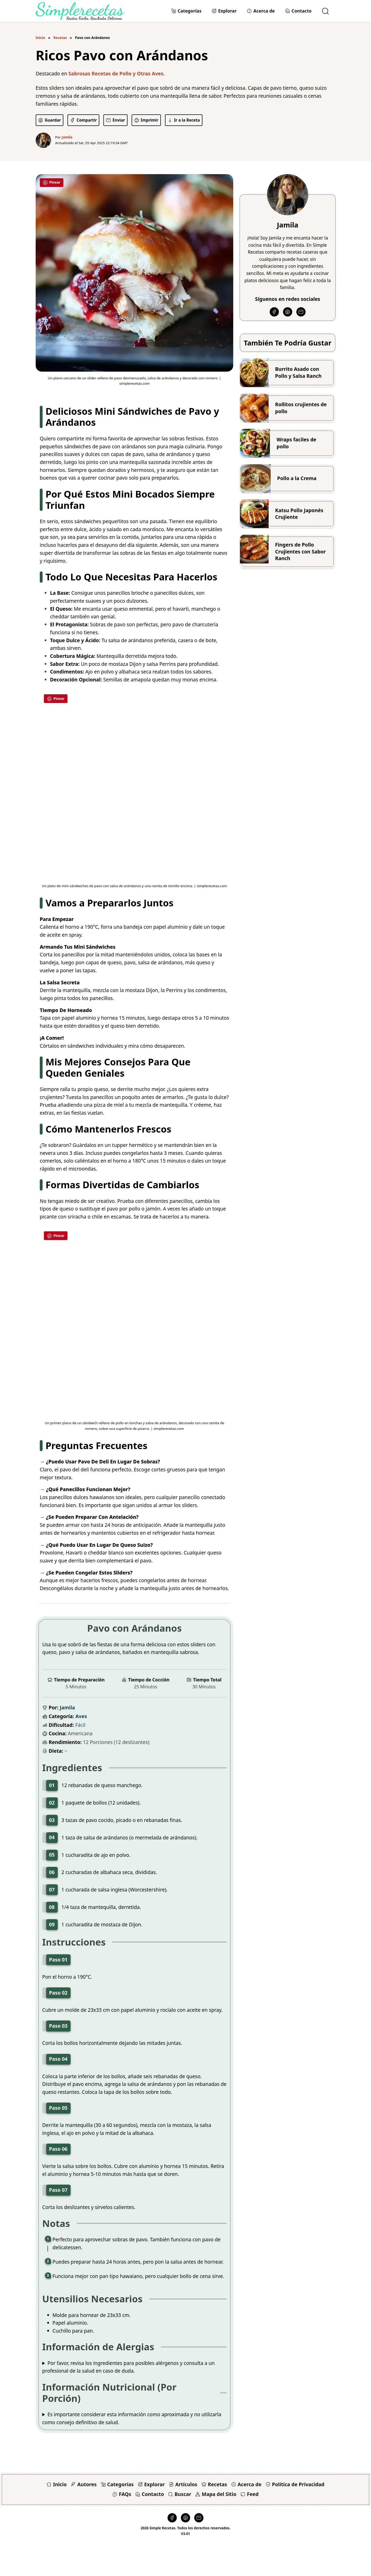 This screenshot has width=371, height=2576. I want to click on Paso 01 [button], so click(58, 1960).